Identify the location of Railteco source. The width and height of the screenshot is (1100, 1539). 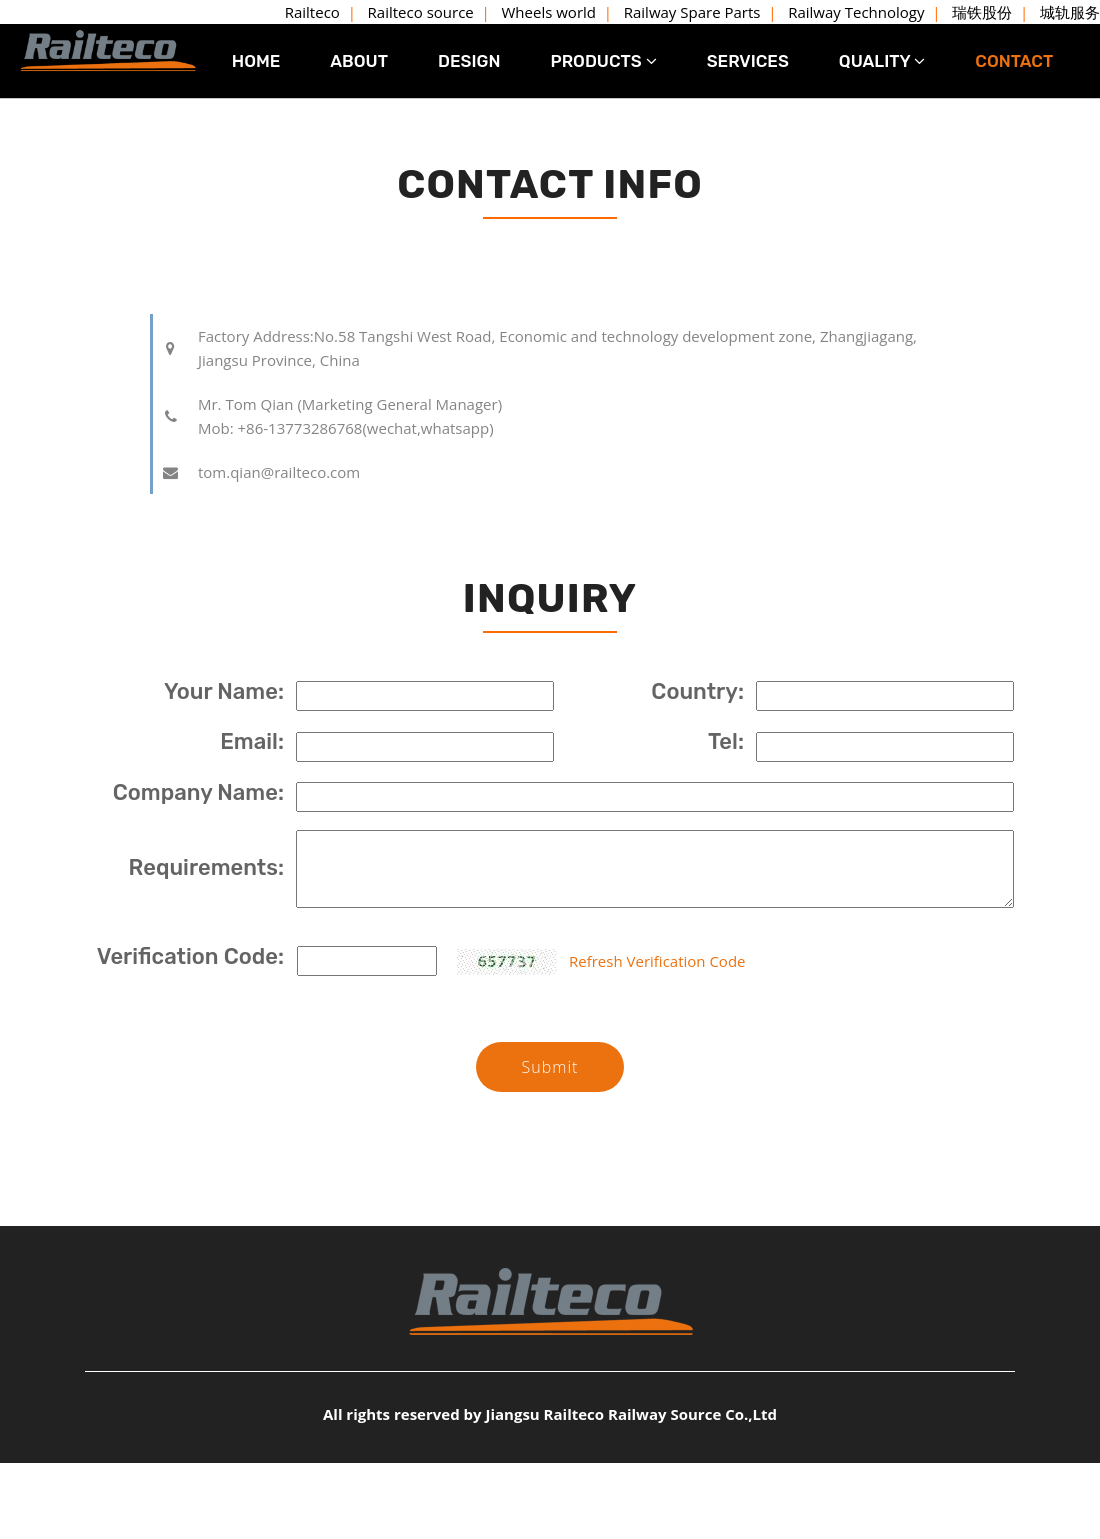
(421, 12).